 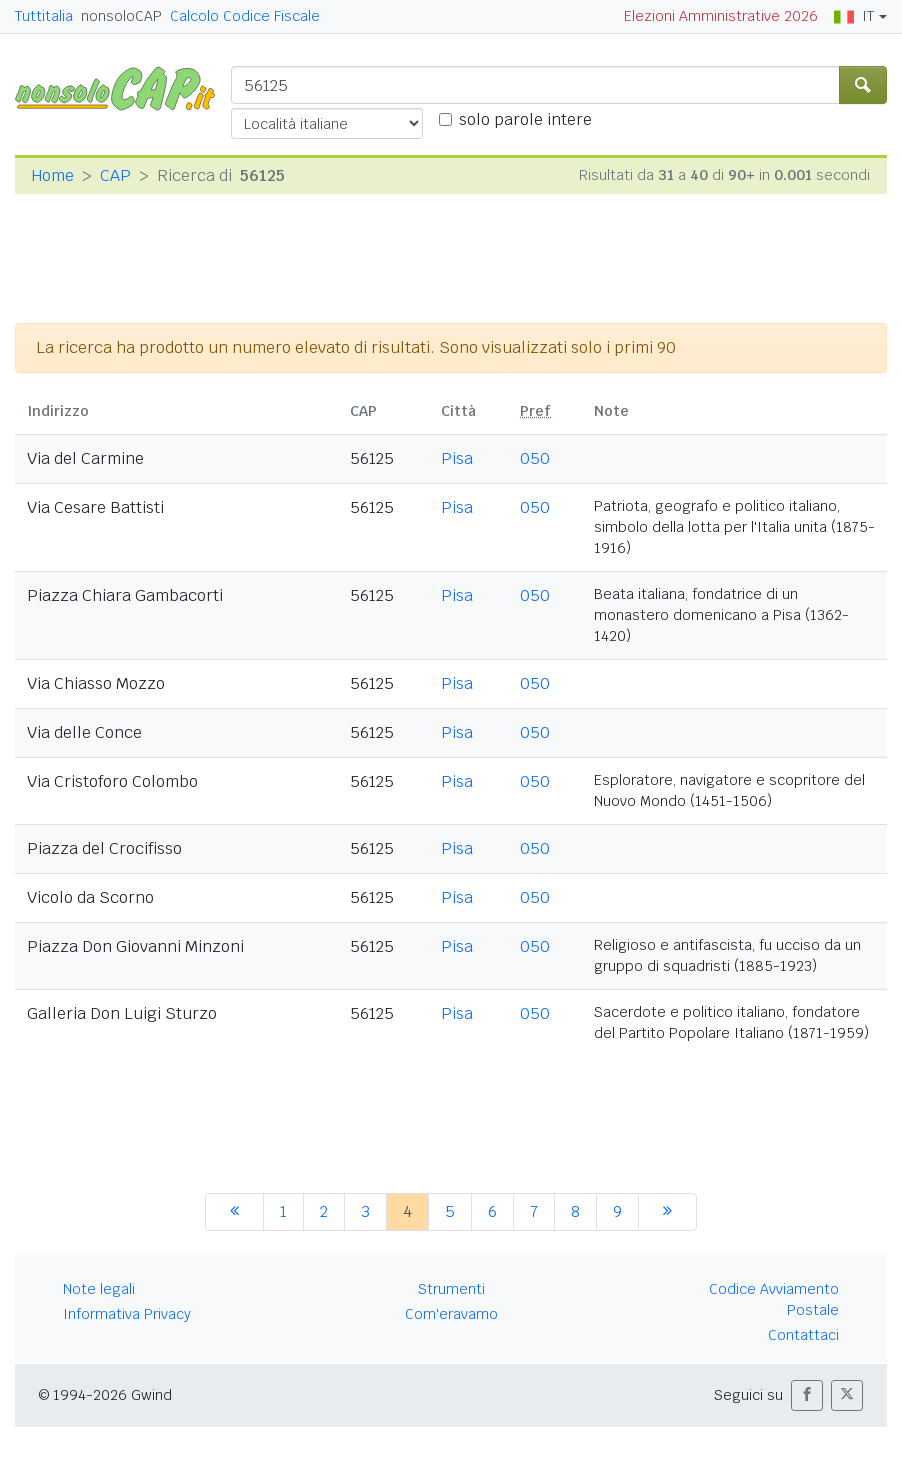 I want to click on Informativa Privacy, so click(x=127, y=1314).